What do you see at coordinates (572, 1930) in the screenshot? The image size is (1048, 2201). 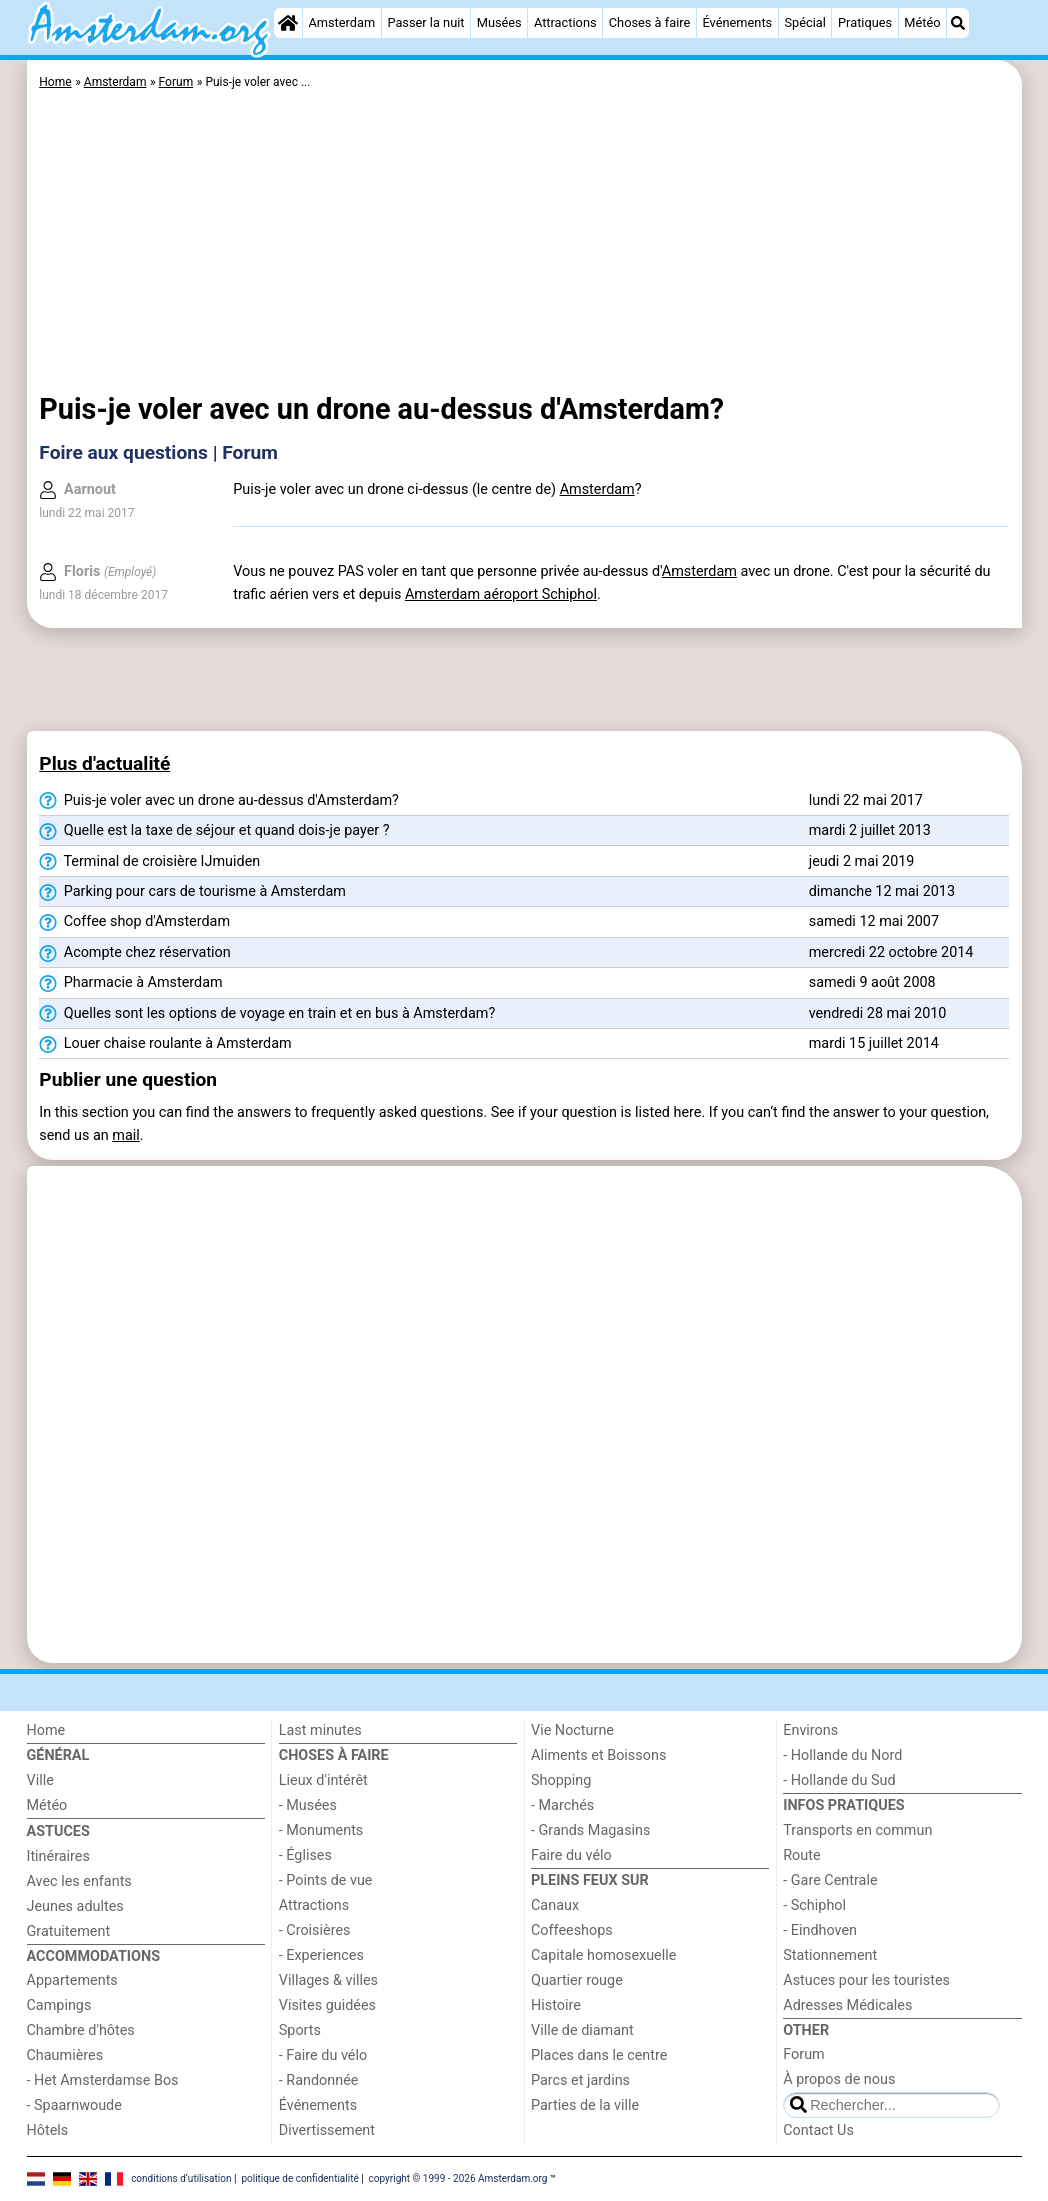 I see `Coffeeshops` at bounding box center [572, 1930].